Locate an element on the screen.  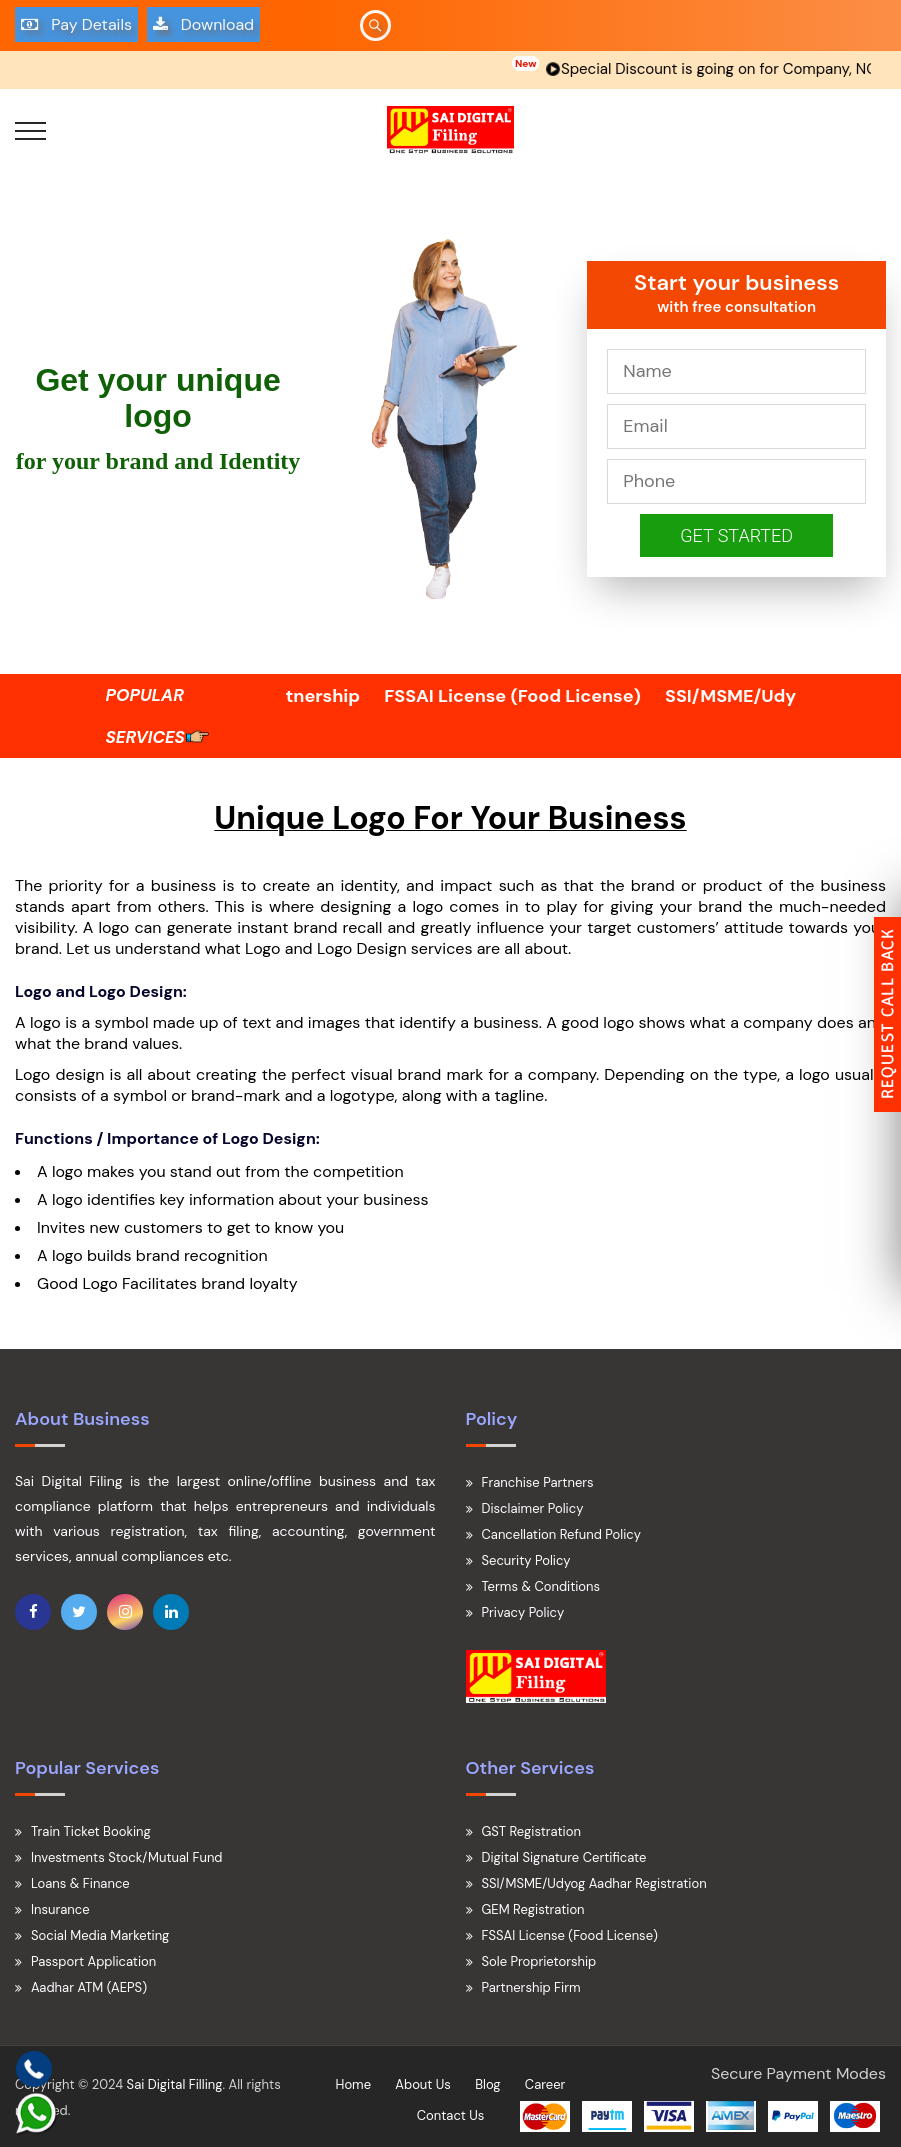
Terms & Conditions is located at coordinates (541, 1586).